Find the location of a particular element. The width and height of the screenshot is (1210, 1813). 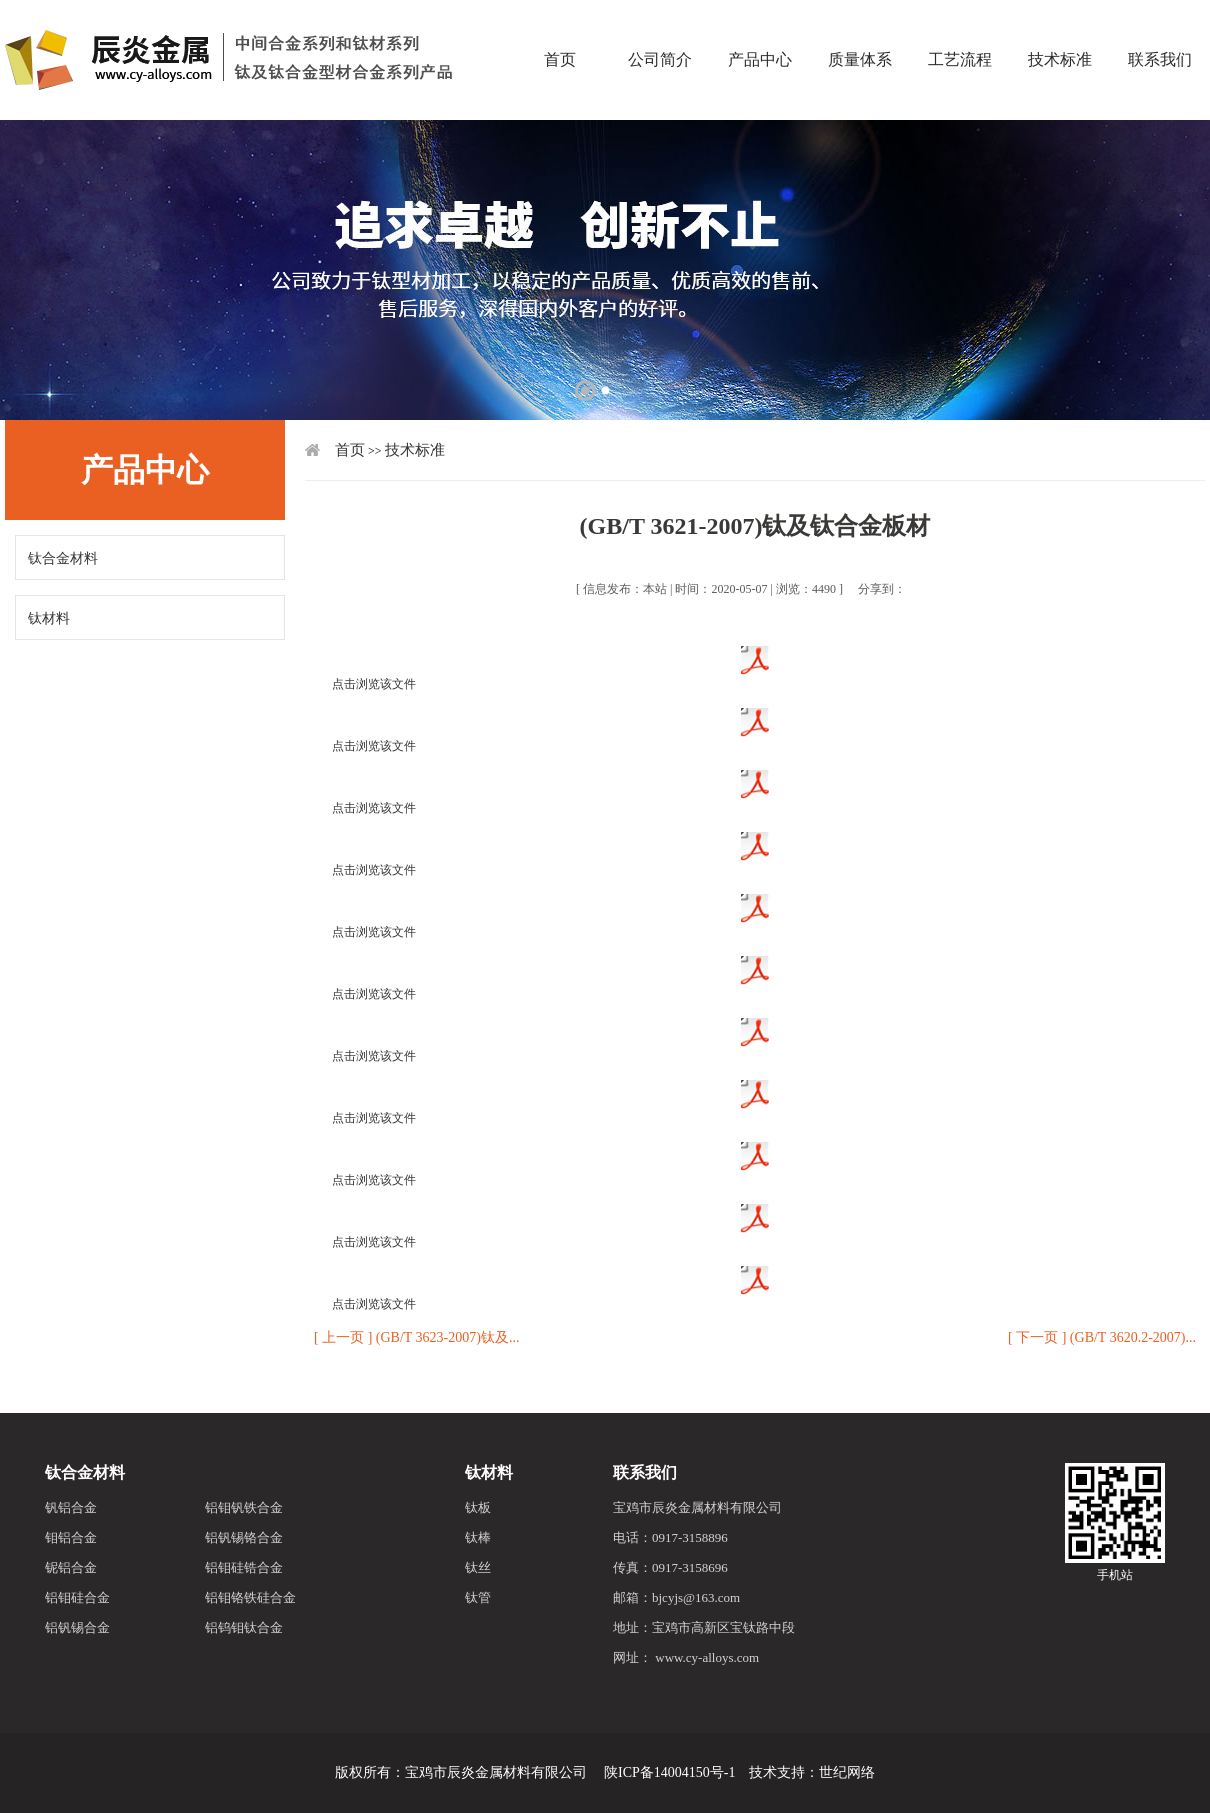

质量体系 is located at coordinates (860, 25).